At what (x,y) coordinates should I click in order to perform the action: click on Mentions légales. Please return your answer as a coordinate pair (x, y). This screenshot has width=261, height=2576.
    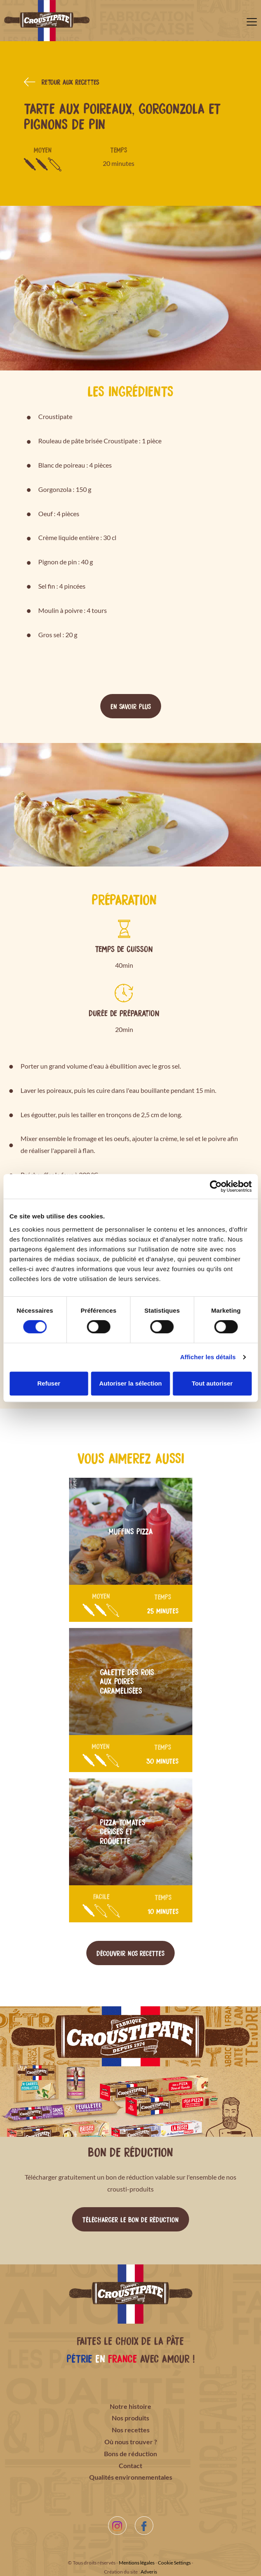
    Looking at the image, I should click on (137, 2563).